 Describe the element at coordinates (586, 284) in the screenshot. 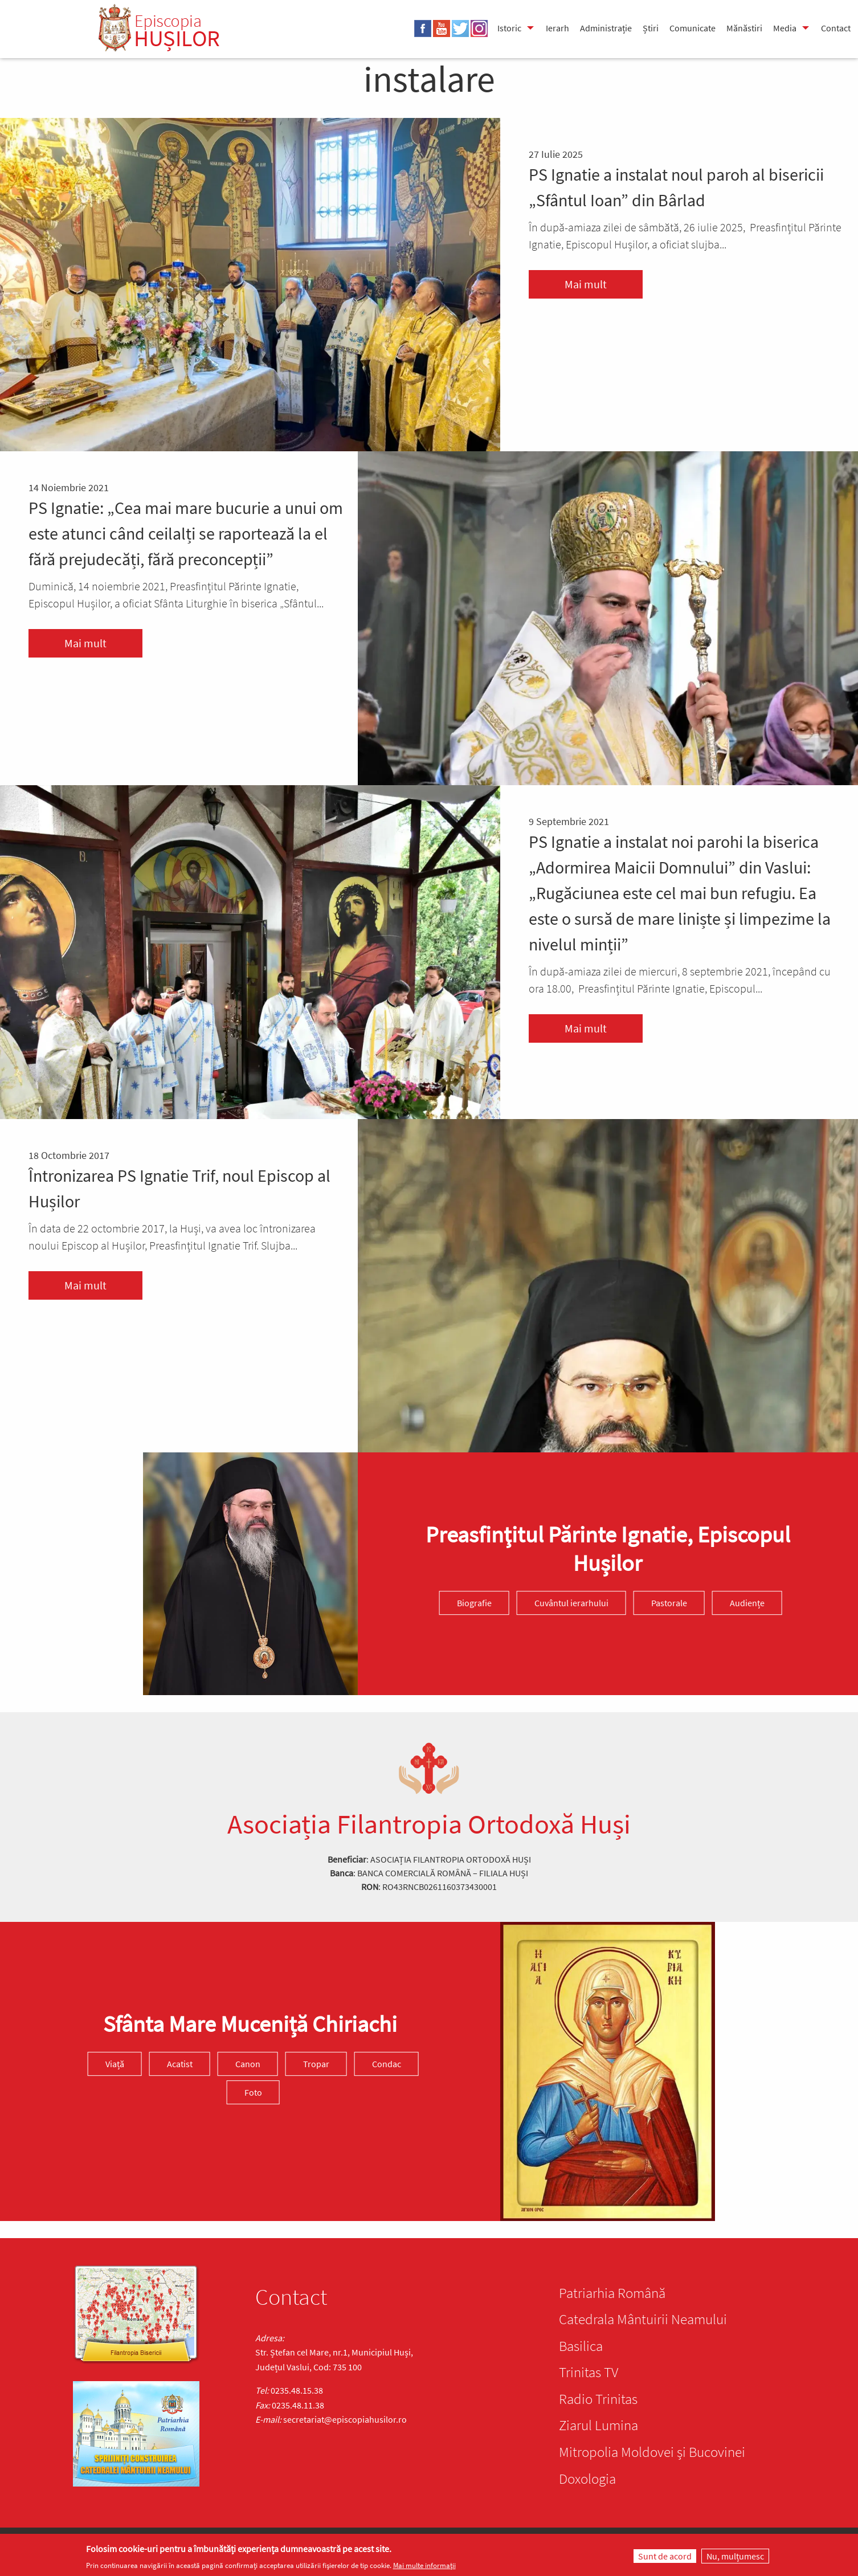

I see `Mai mult` at that location.